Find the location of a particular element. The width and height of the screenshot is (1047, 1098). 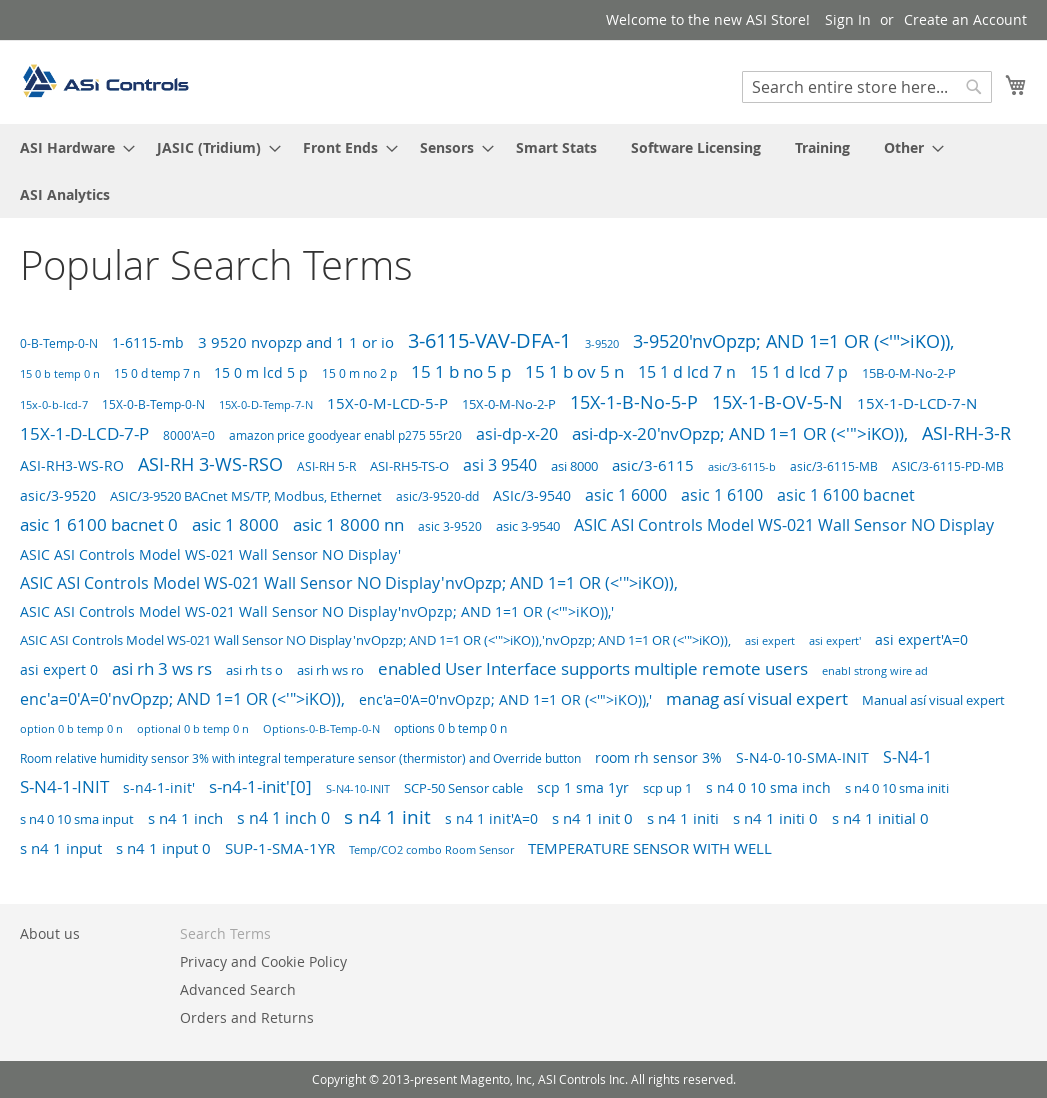

S-N4-1 is located at coordinates (907, 757).